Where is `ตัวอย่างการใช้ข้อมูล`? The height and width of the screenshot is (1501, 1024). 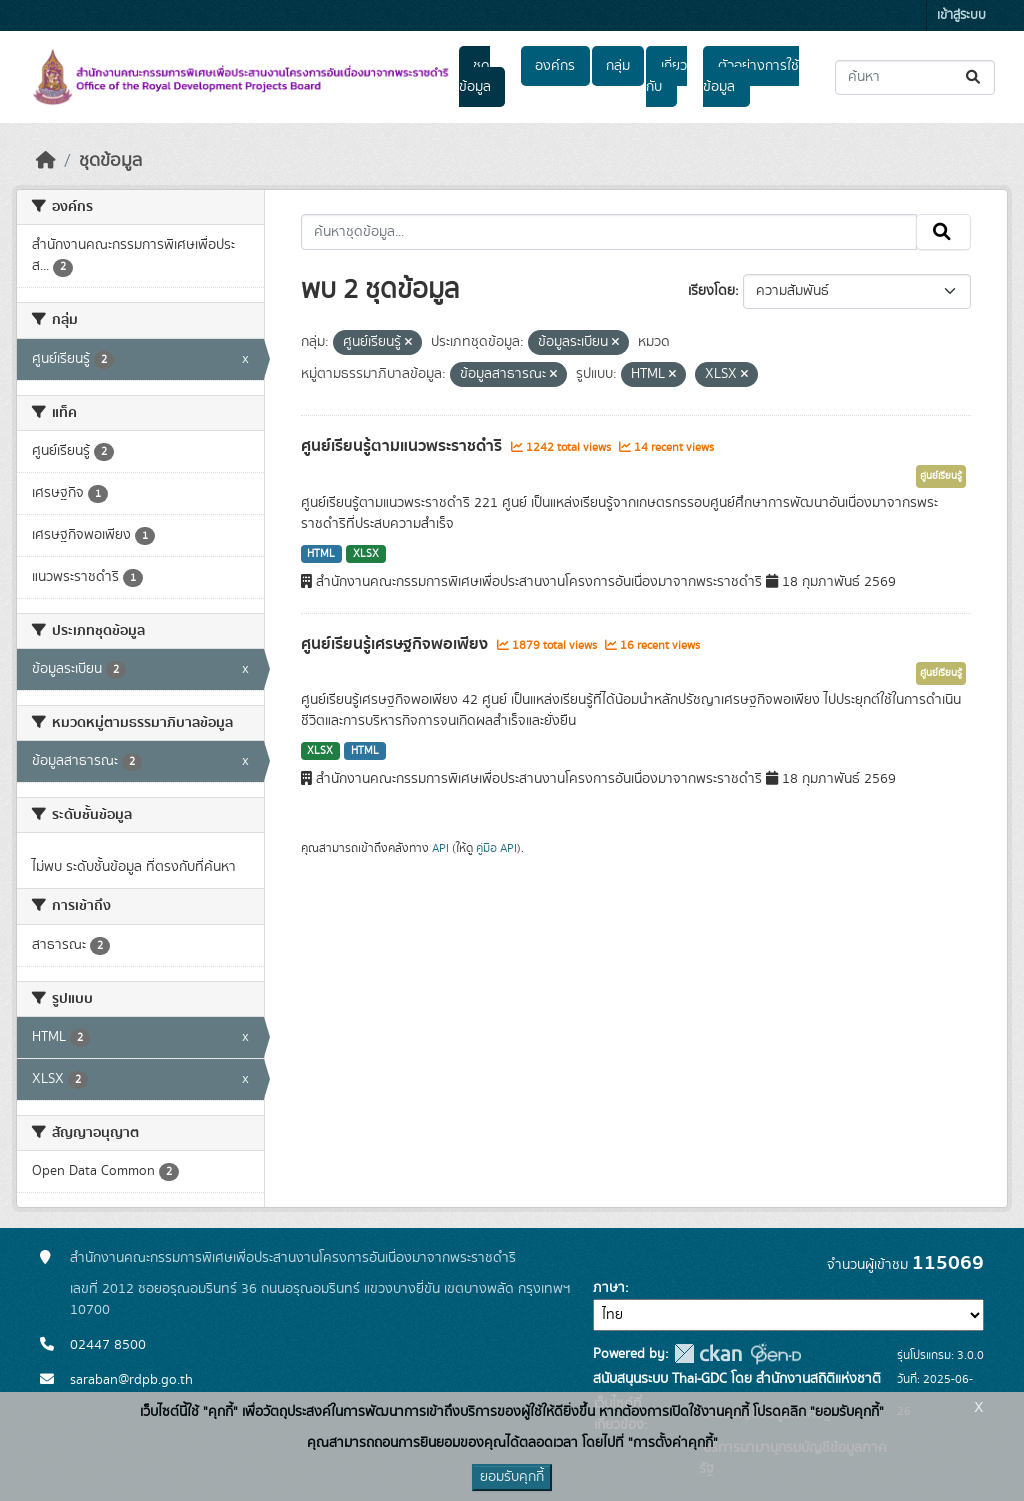 ตัวอย่างการใช้ข้อมูล is located at coordinates (750, 76).